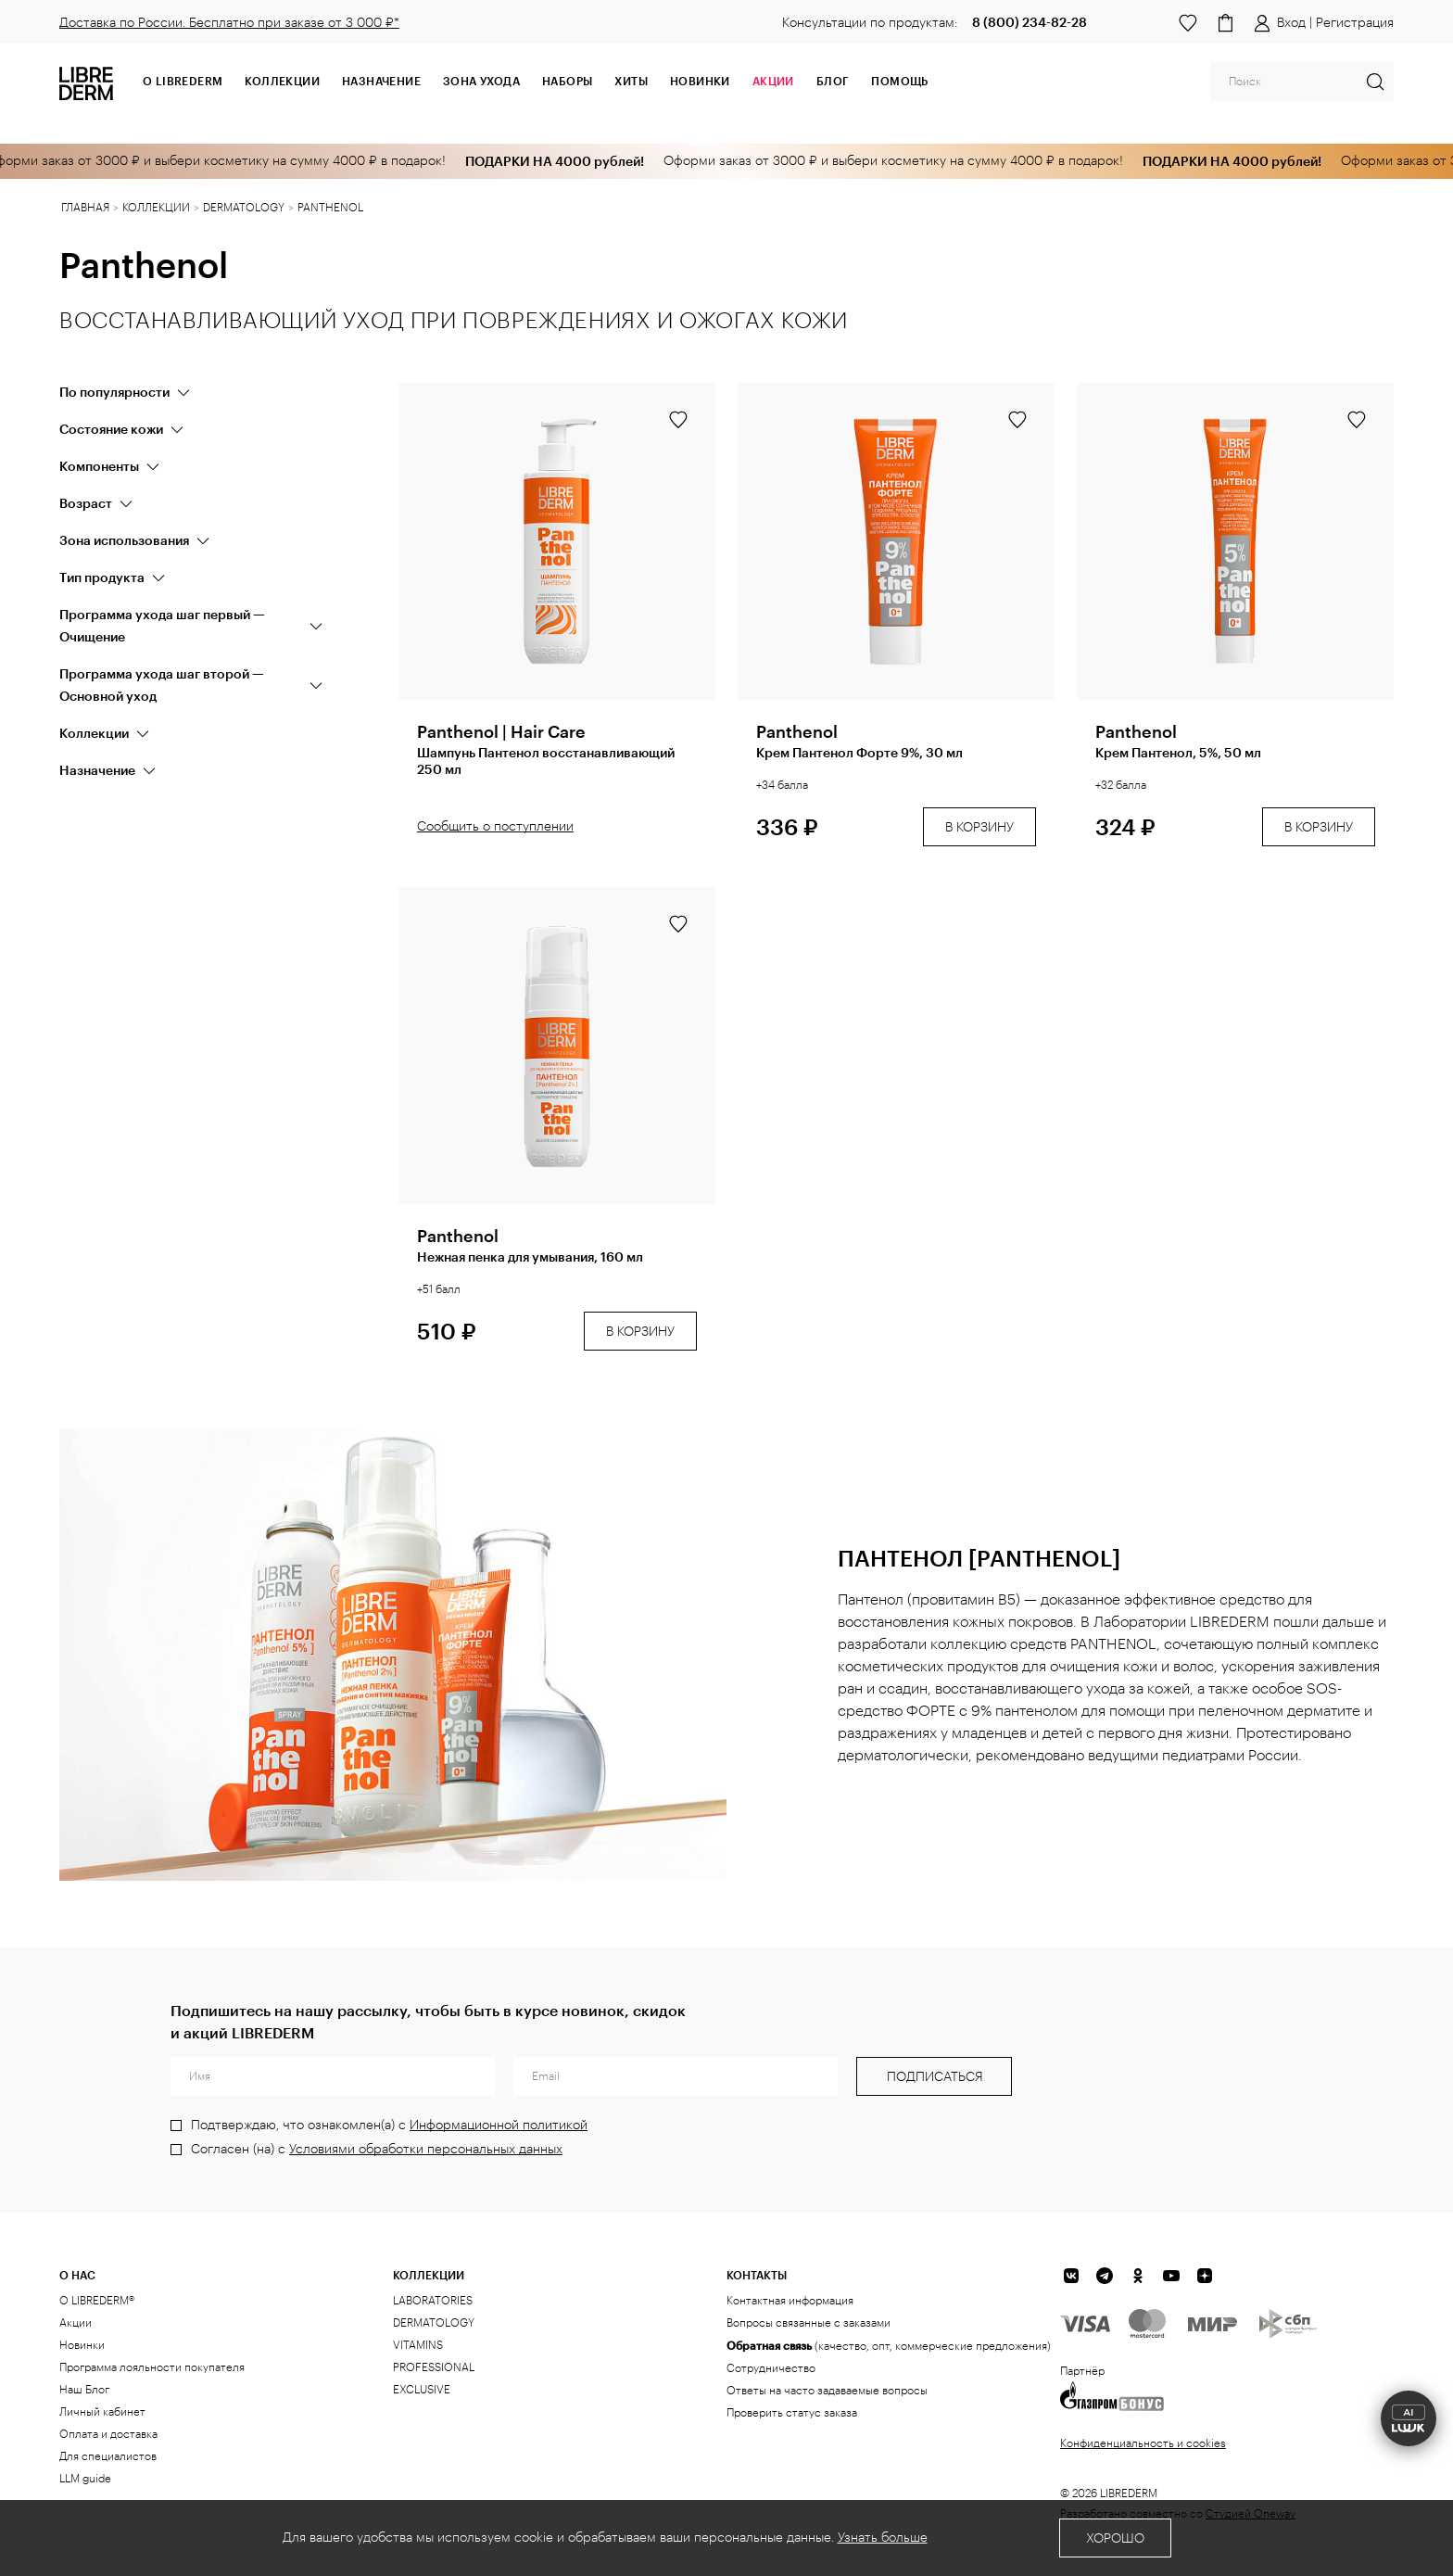 The height and width of the screenshot is (2576, 1453). I want to click on Оплата и доставка, so click(108, 2434).